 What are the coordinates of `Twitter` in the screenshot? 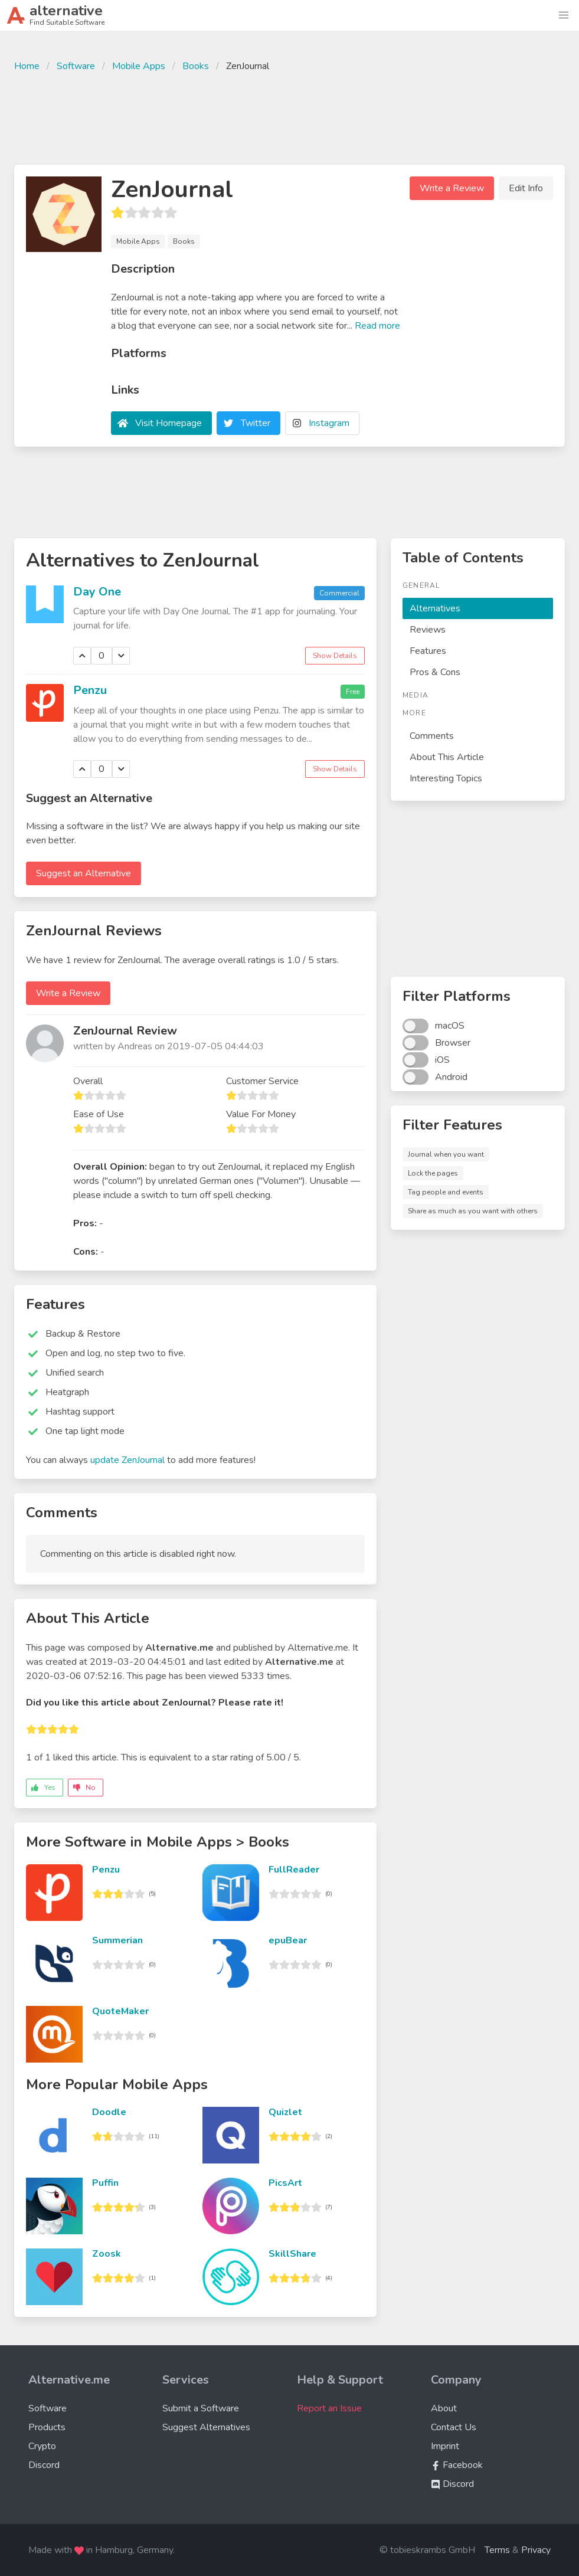 It's located at (255, 423).